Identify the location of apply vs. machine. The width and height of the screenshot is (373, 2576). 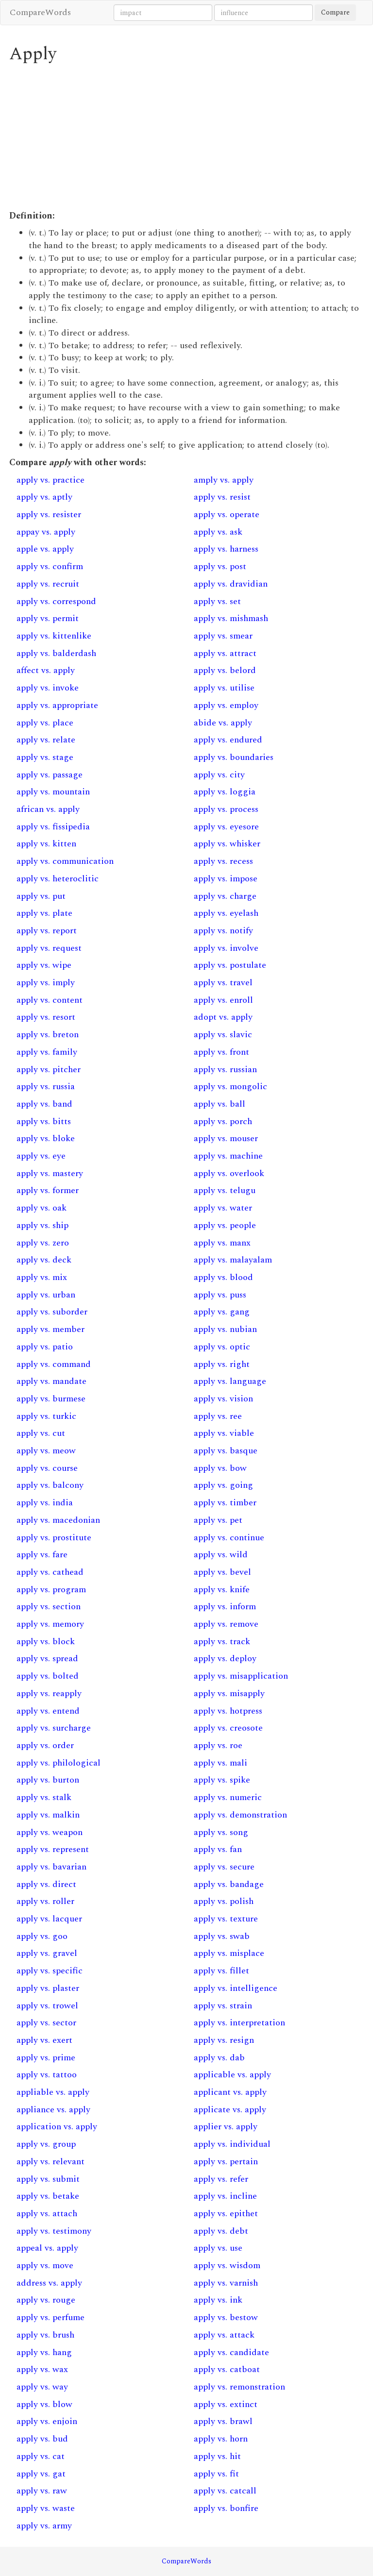
(228, 1155).